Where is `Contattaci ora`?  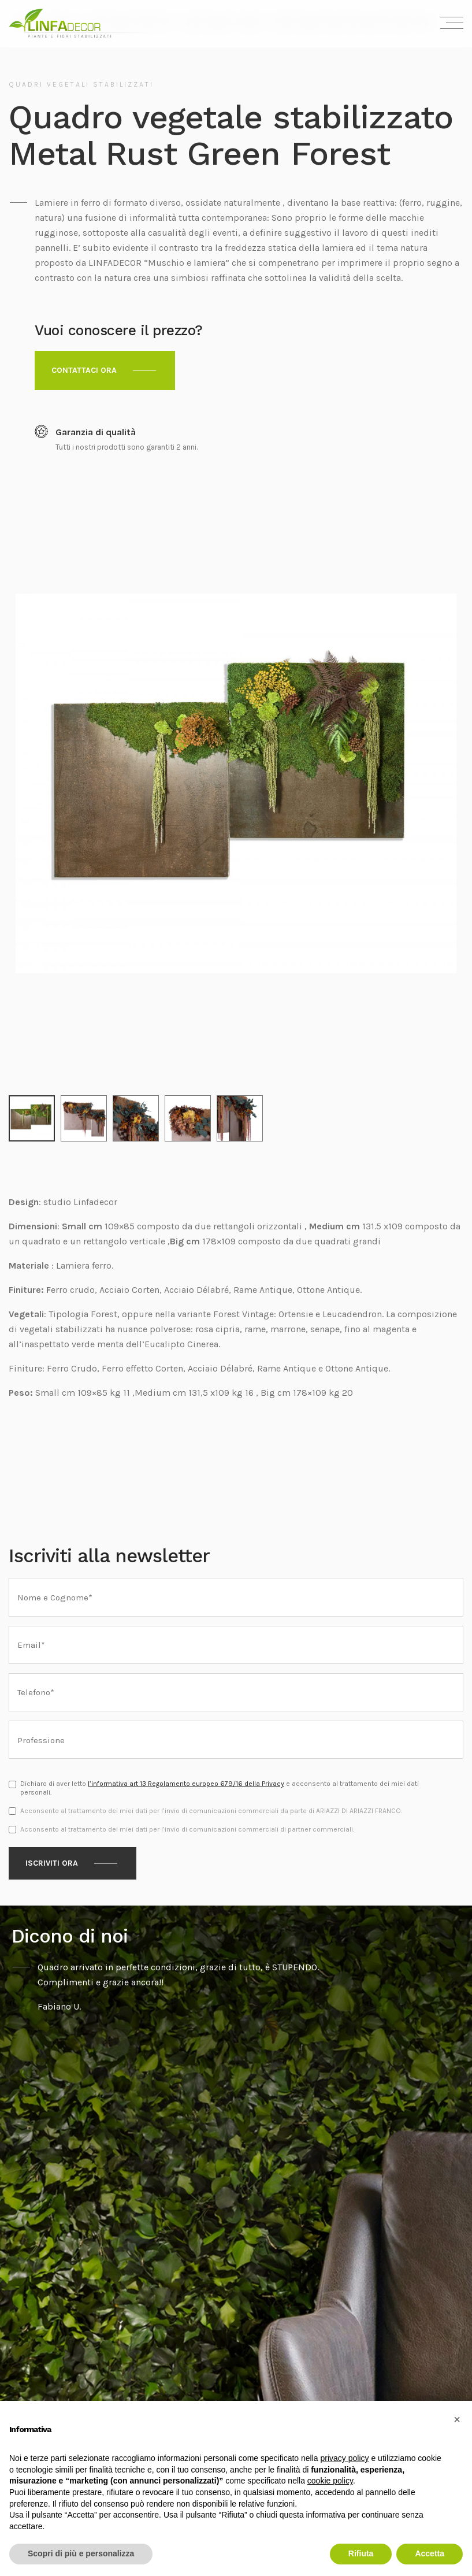 Contattaci ora is located at coordinates (84, 370).